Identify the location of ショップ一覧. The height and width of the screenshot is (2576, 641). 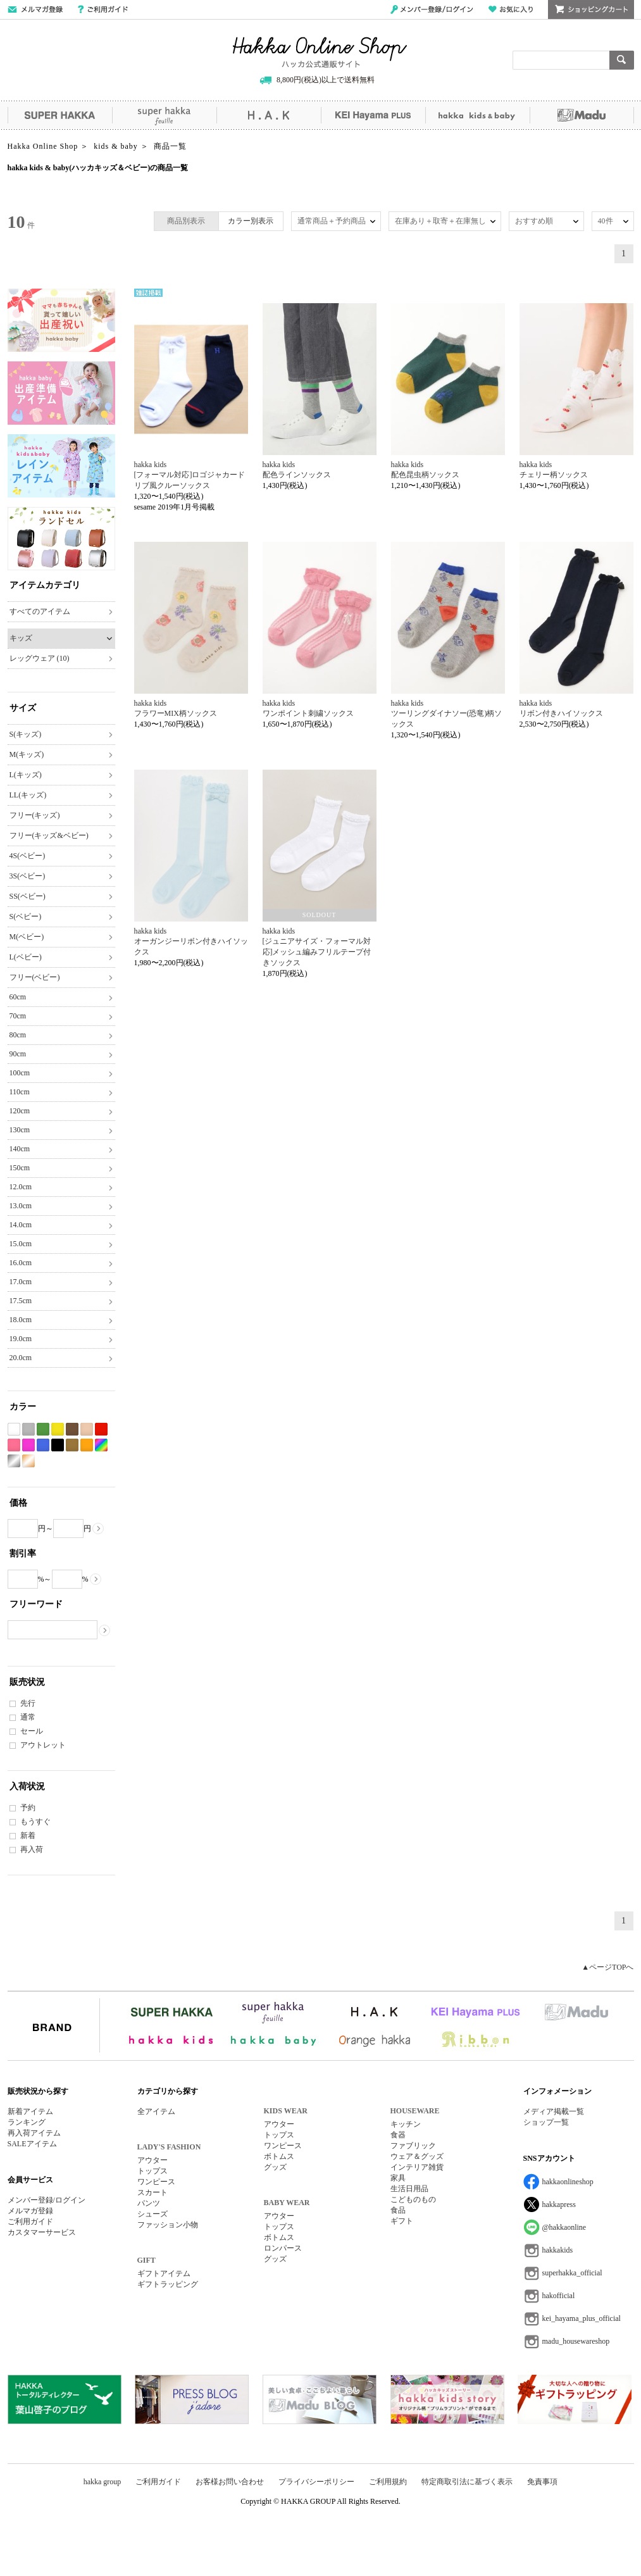
(546, 2122).